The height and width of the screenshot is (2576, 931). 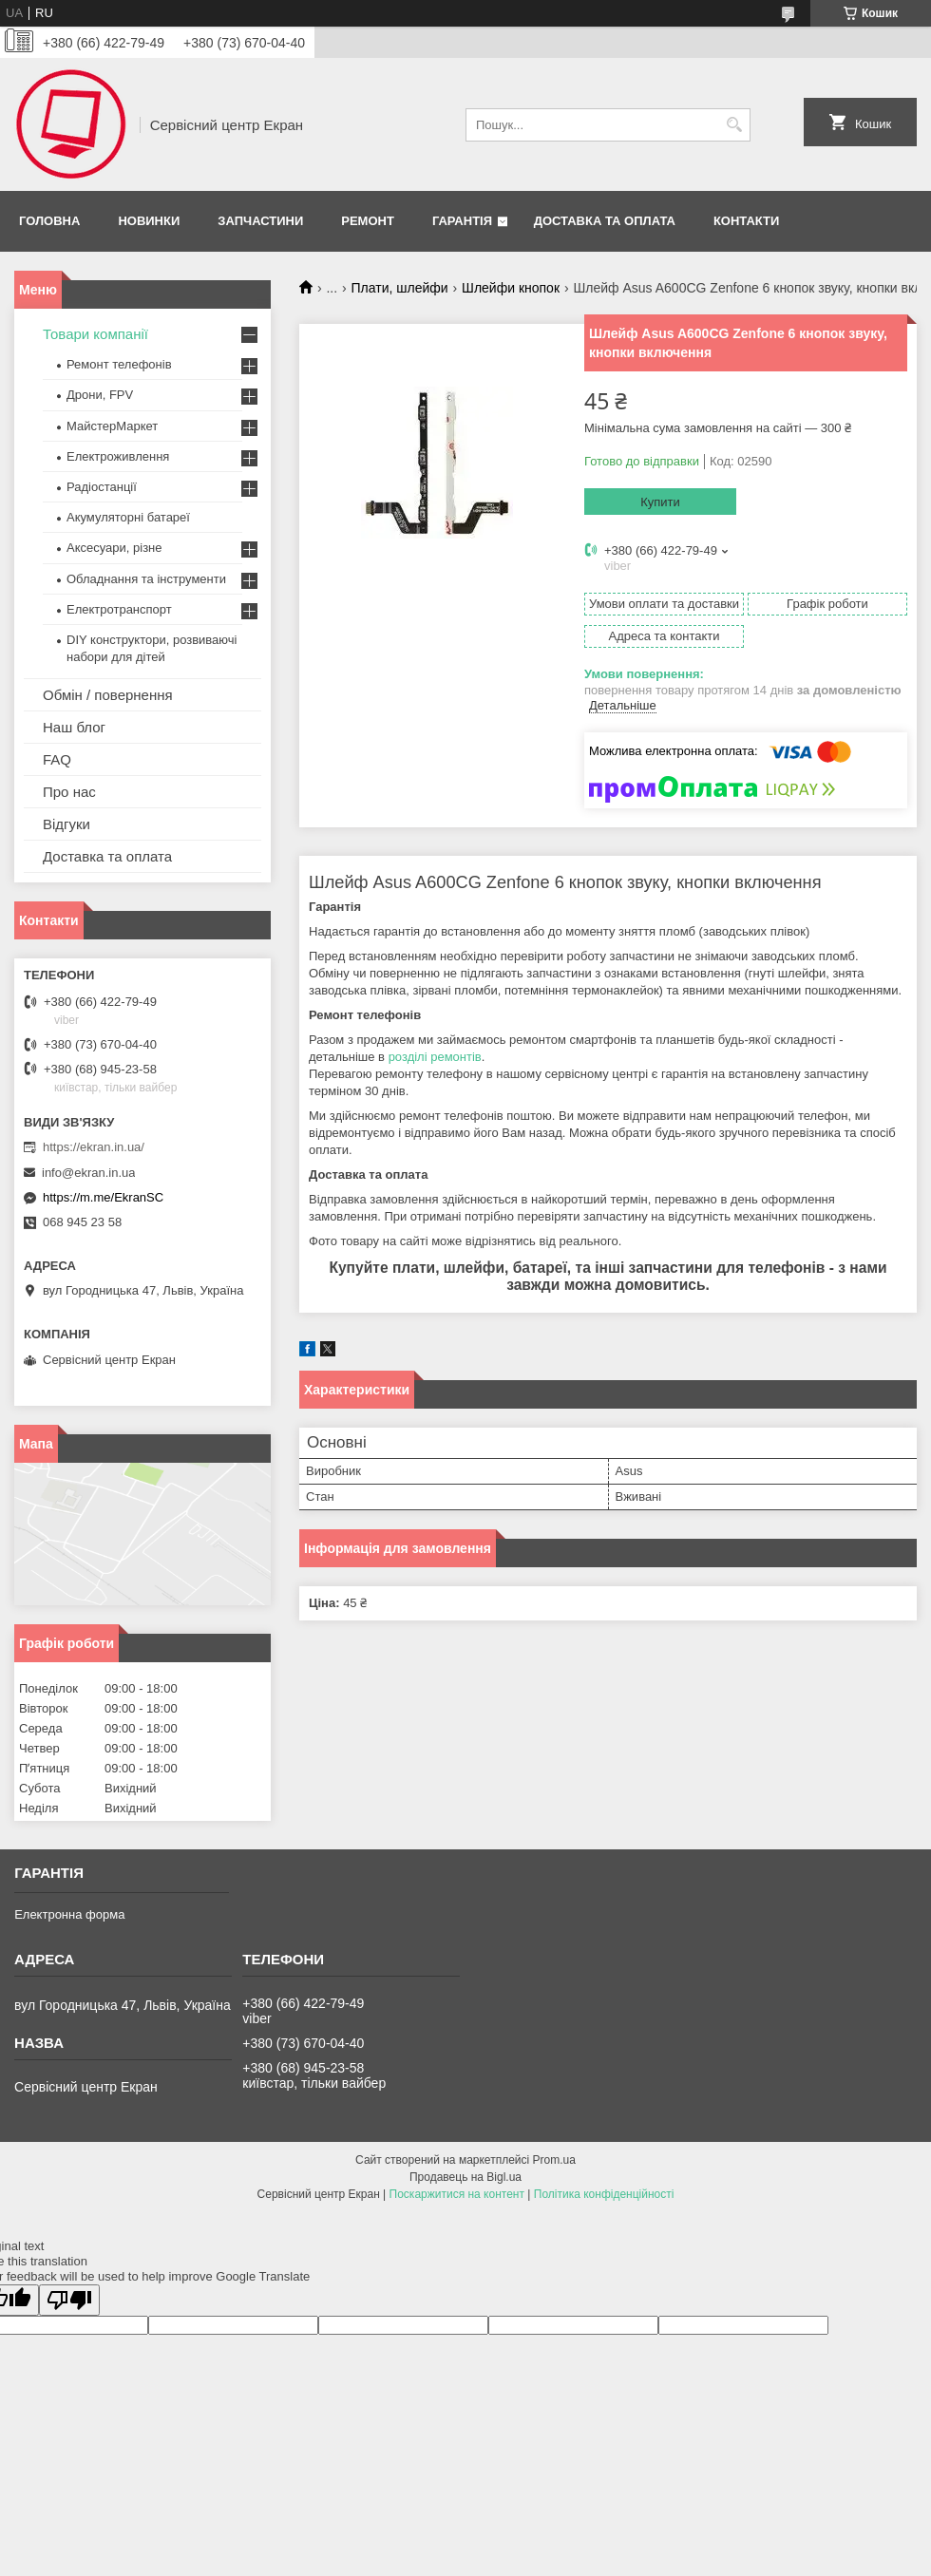 I want to click on Електронна форма, so click(x=69, y=1914).